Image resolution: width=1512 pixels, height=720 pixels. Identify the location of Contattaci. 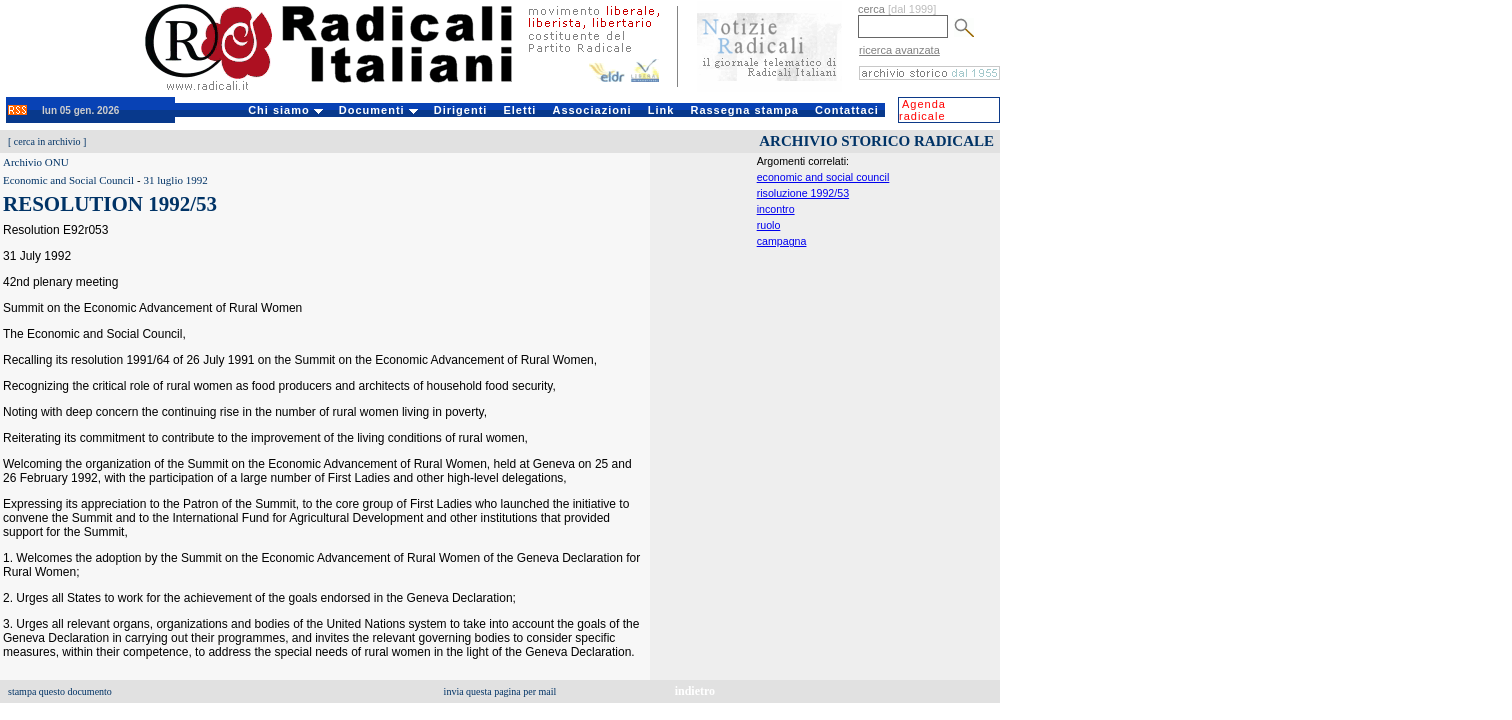
(847, 110).